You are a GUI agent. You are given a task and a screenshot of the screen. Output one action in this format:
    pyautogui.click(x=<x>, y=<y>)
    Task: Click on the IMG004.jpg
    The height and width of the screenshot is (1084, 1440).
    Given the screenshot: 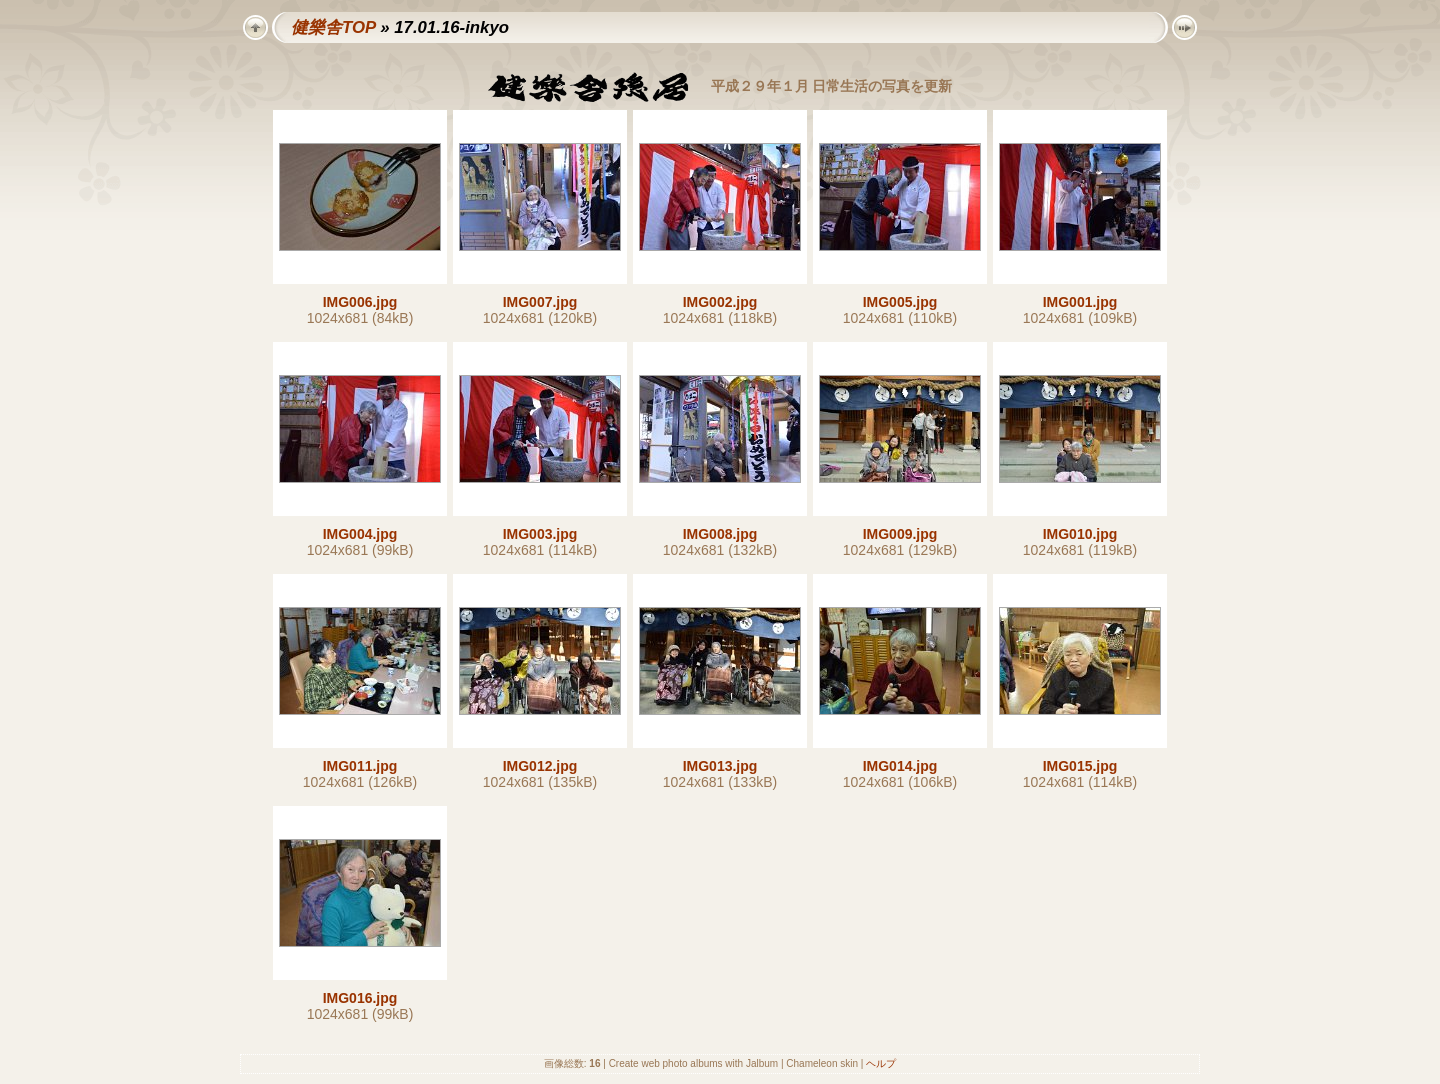 What is the action you would take?
    pyautogui.click(x=360, y=534)
    